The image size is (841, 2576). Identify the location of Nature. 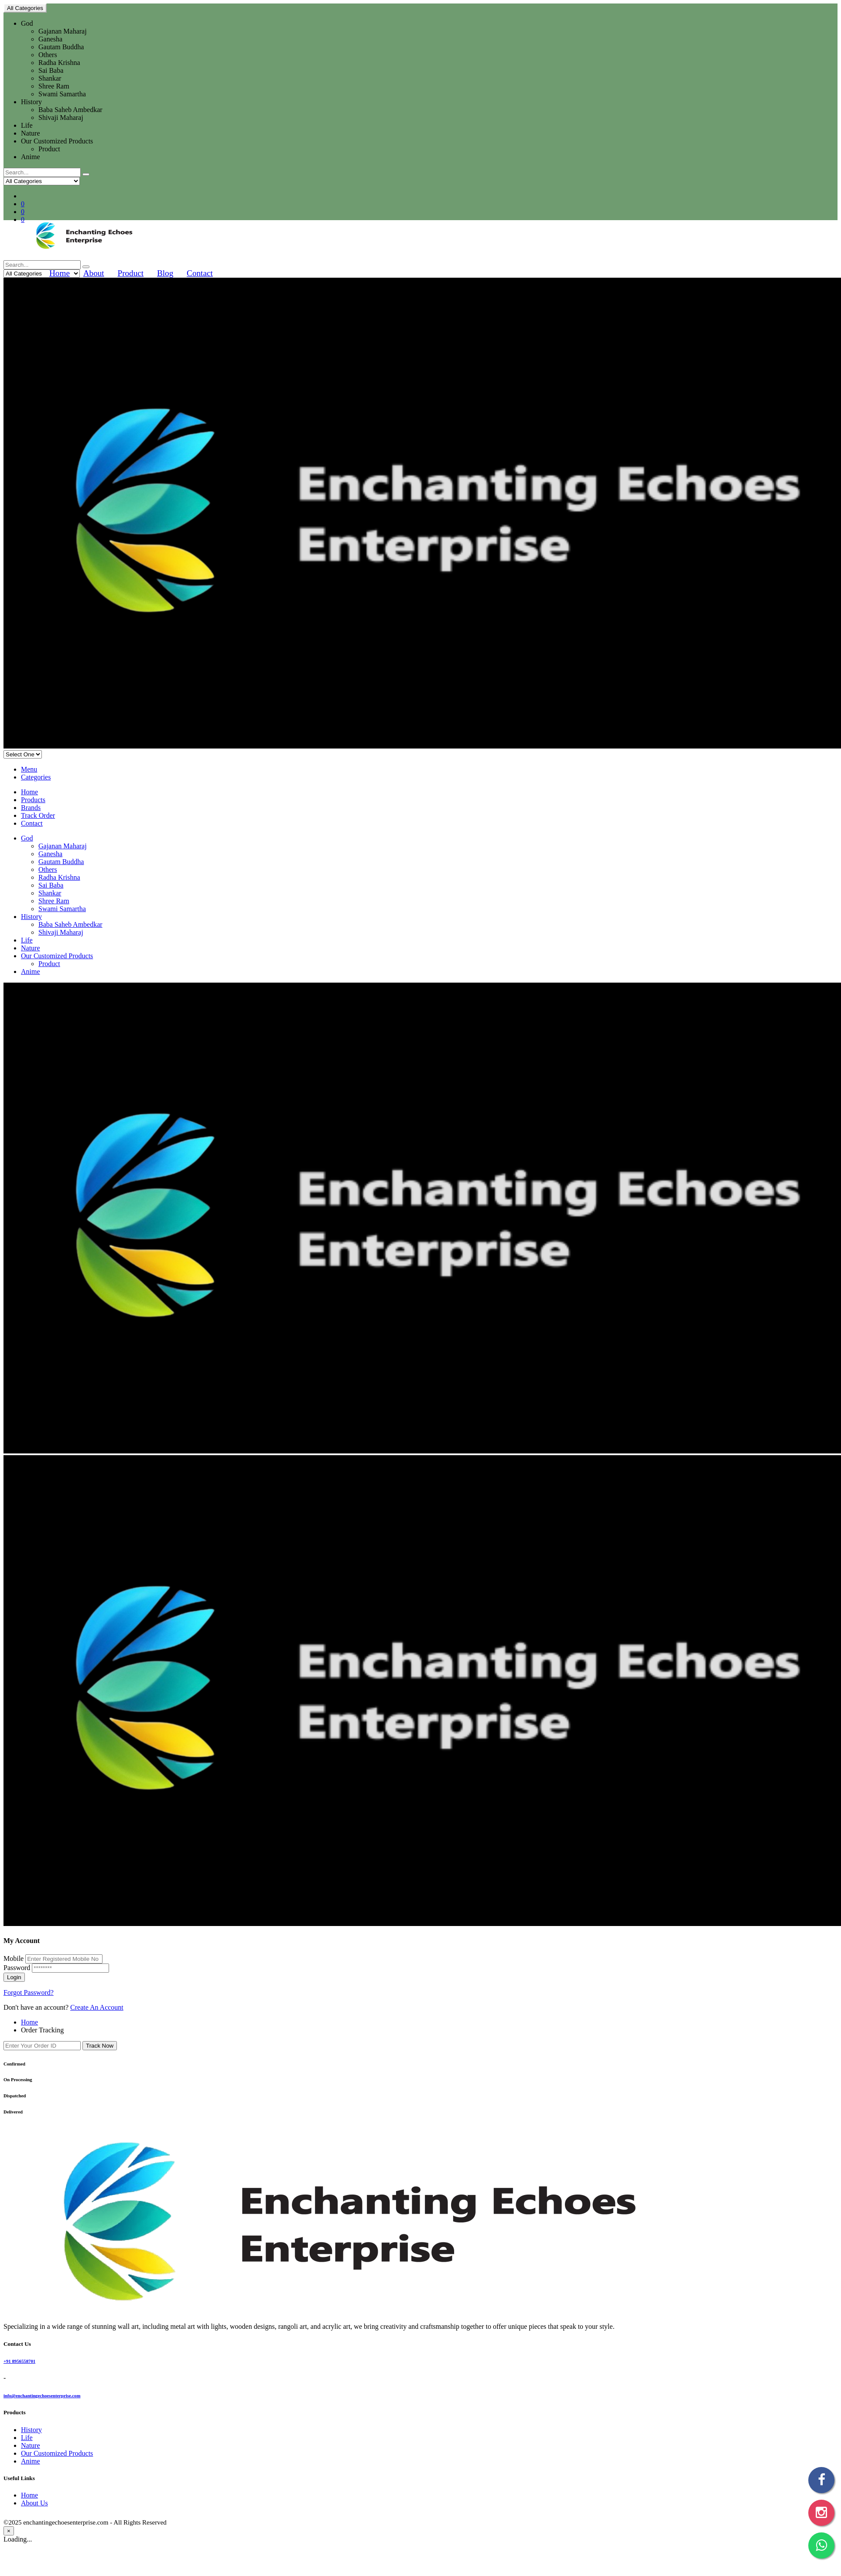
(30, 133).